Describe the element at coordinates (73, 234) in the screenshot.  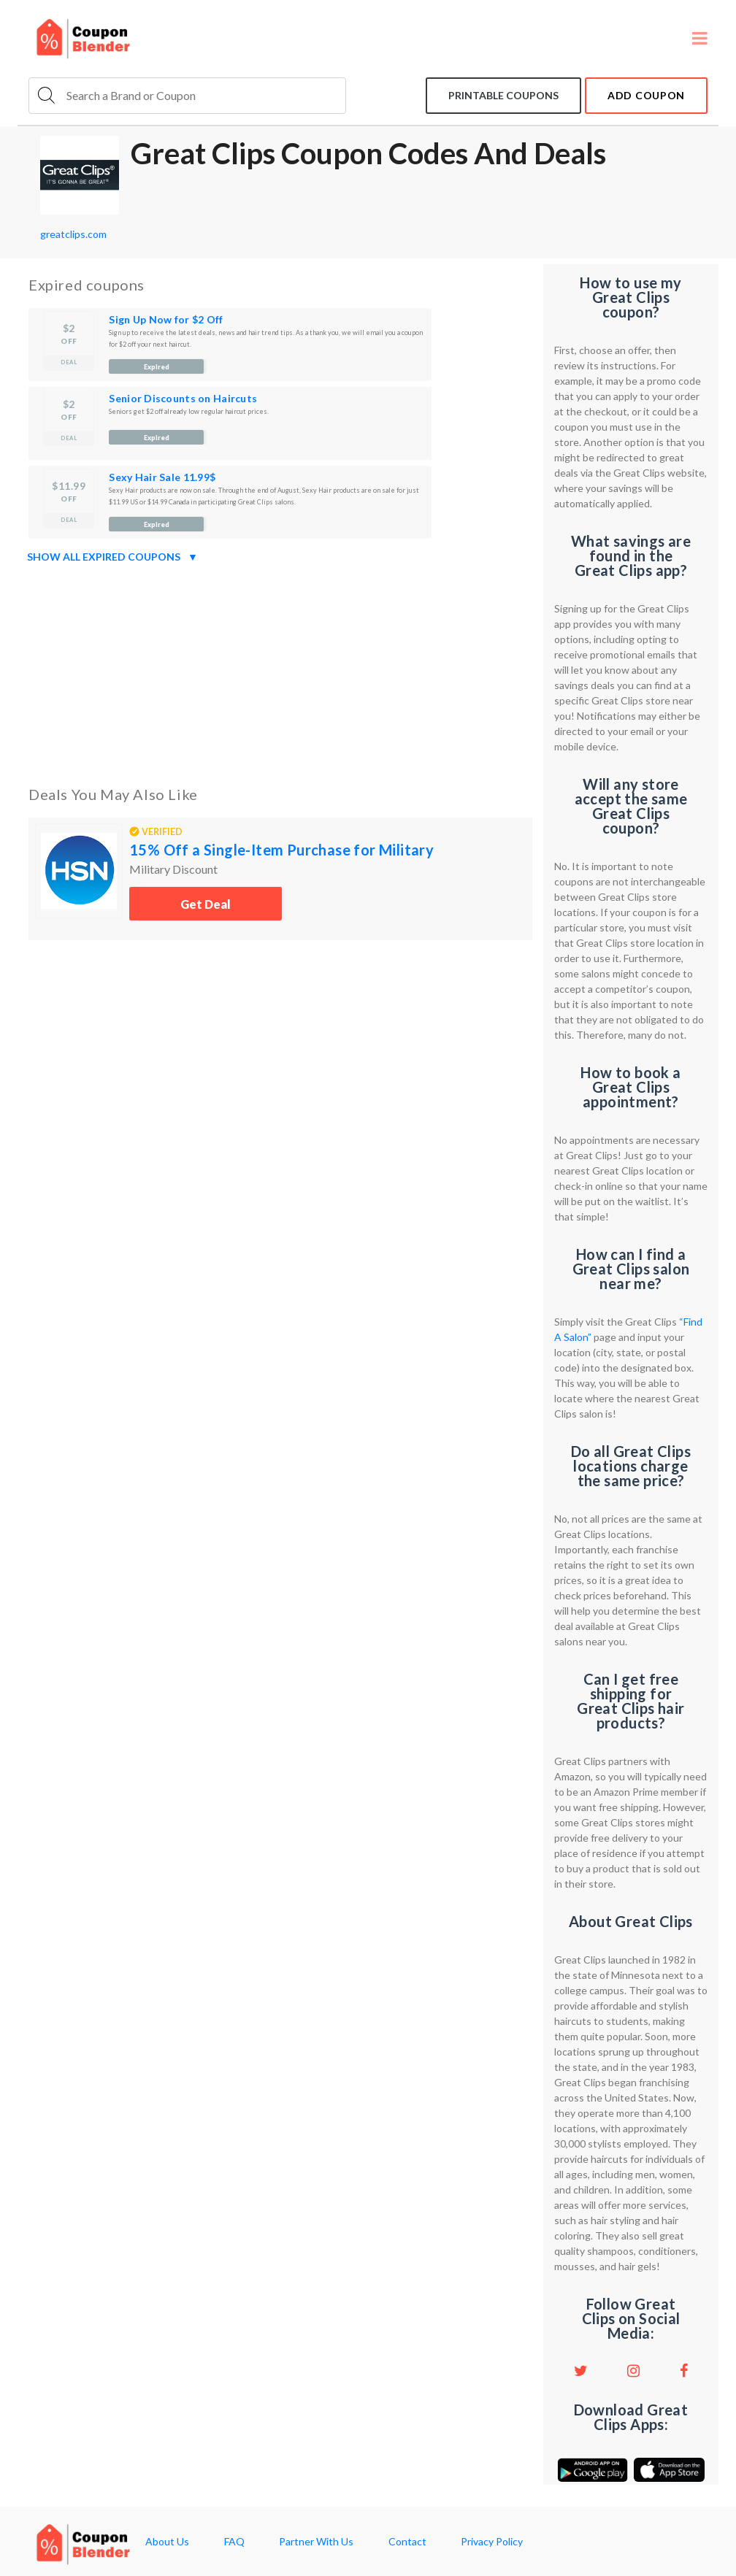
I see `greatclips.com` at that location.